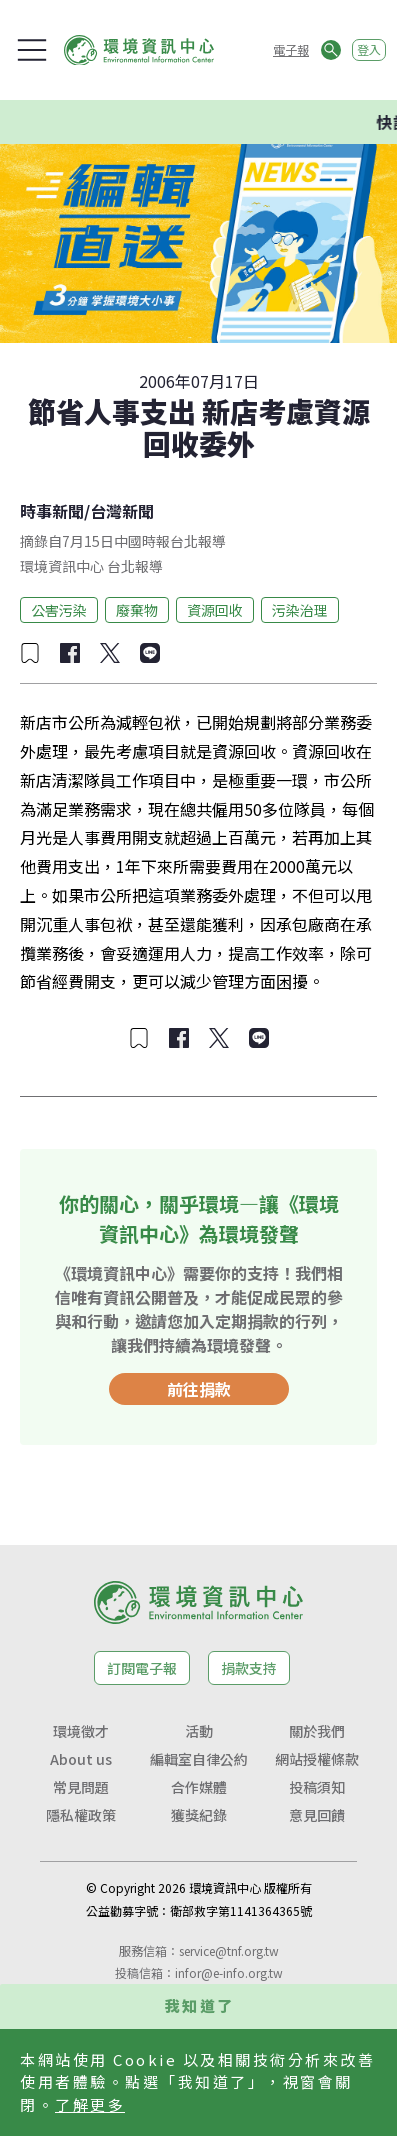 The height and width of the screenshot is (2136, 397). I want to click on 訂閱電子報, so click(142, 1668).